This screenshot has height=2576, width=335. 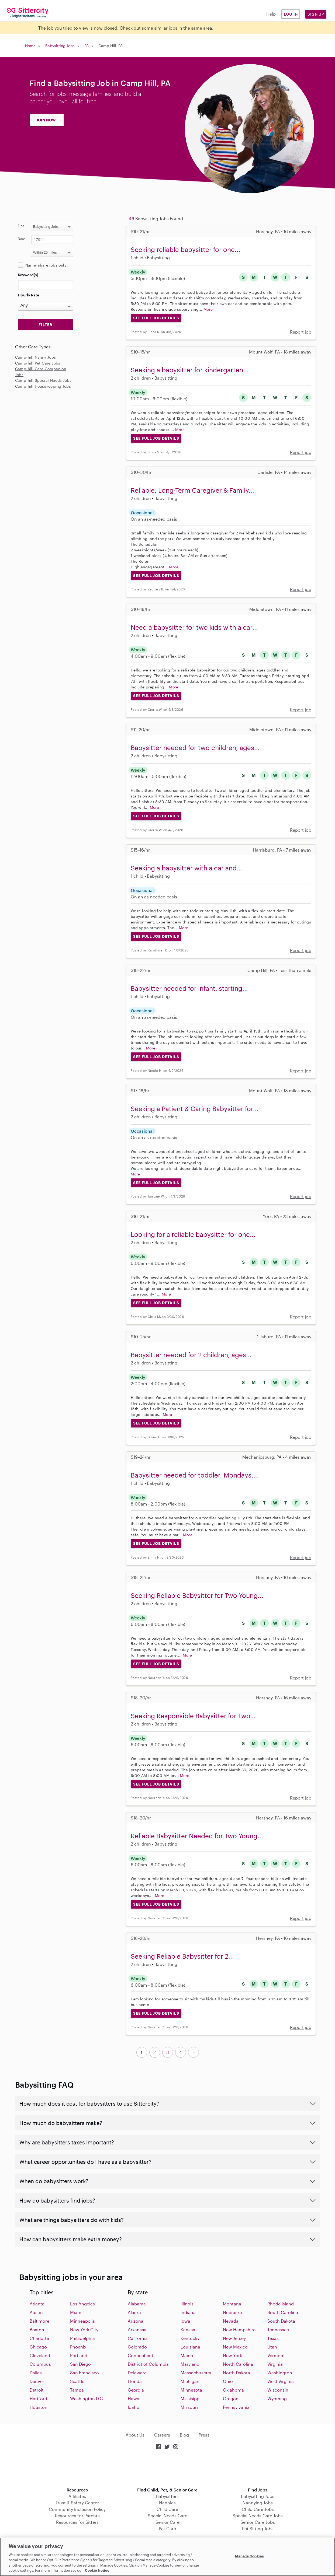 I want to click on Sign Up, so click(x=316, y=14).